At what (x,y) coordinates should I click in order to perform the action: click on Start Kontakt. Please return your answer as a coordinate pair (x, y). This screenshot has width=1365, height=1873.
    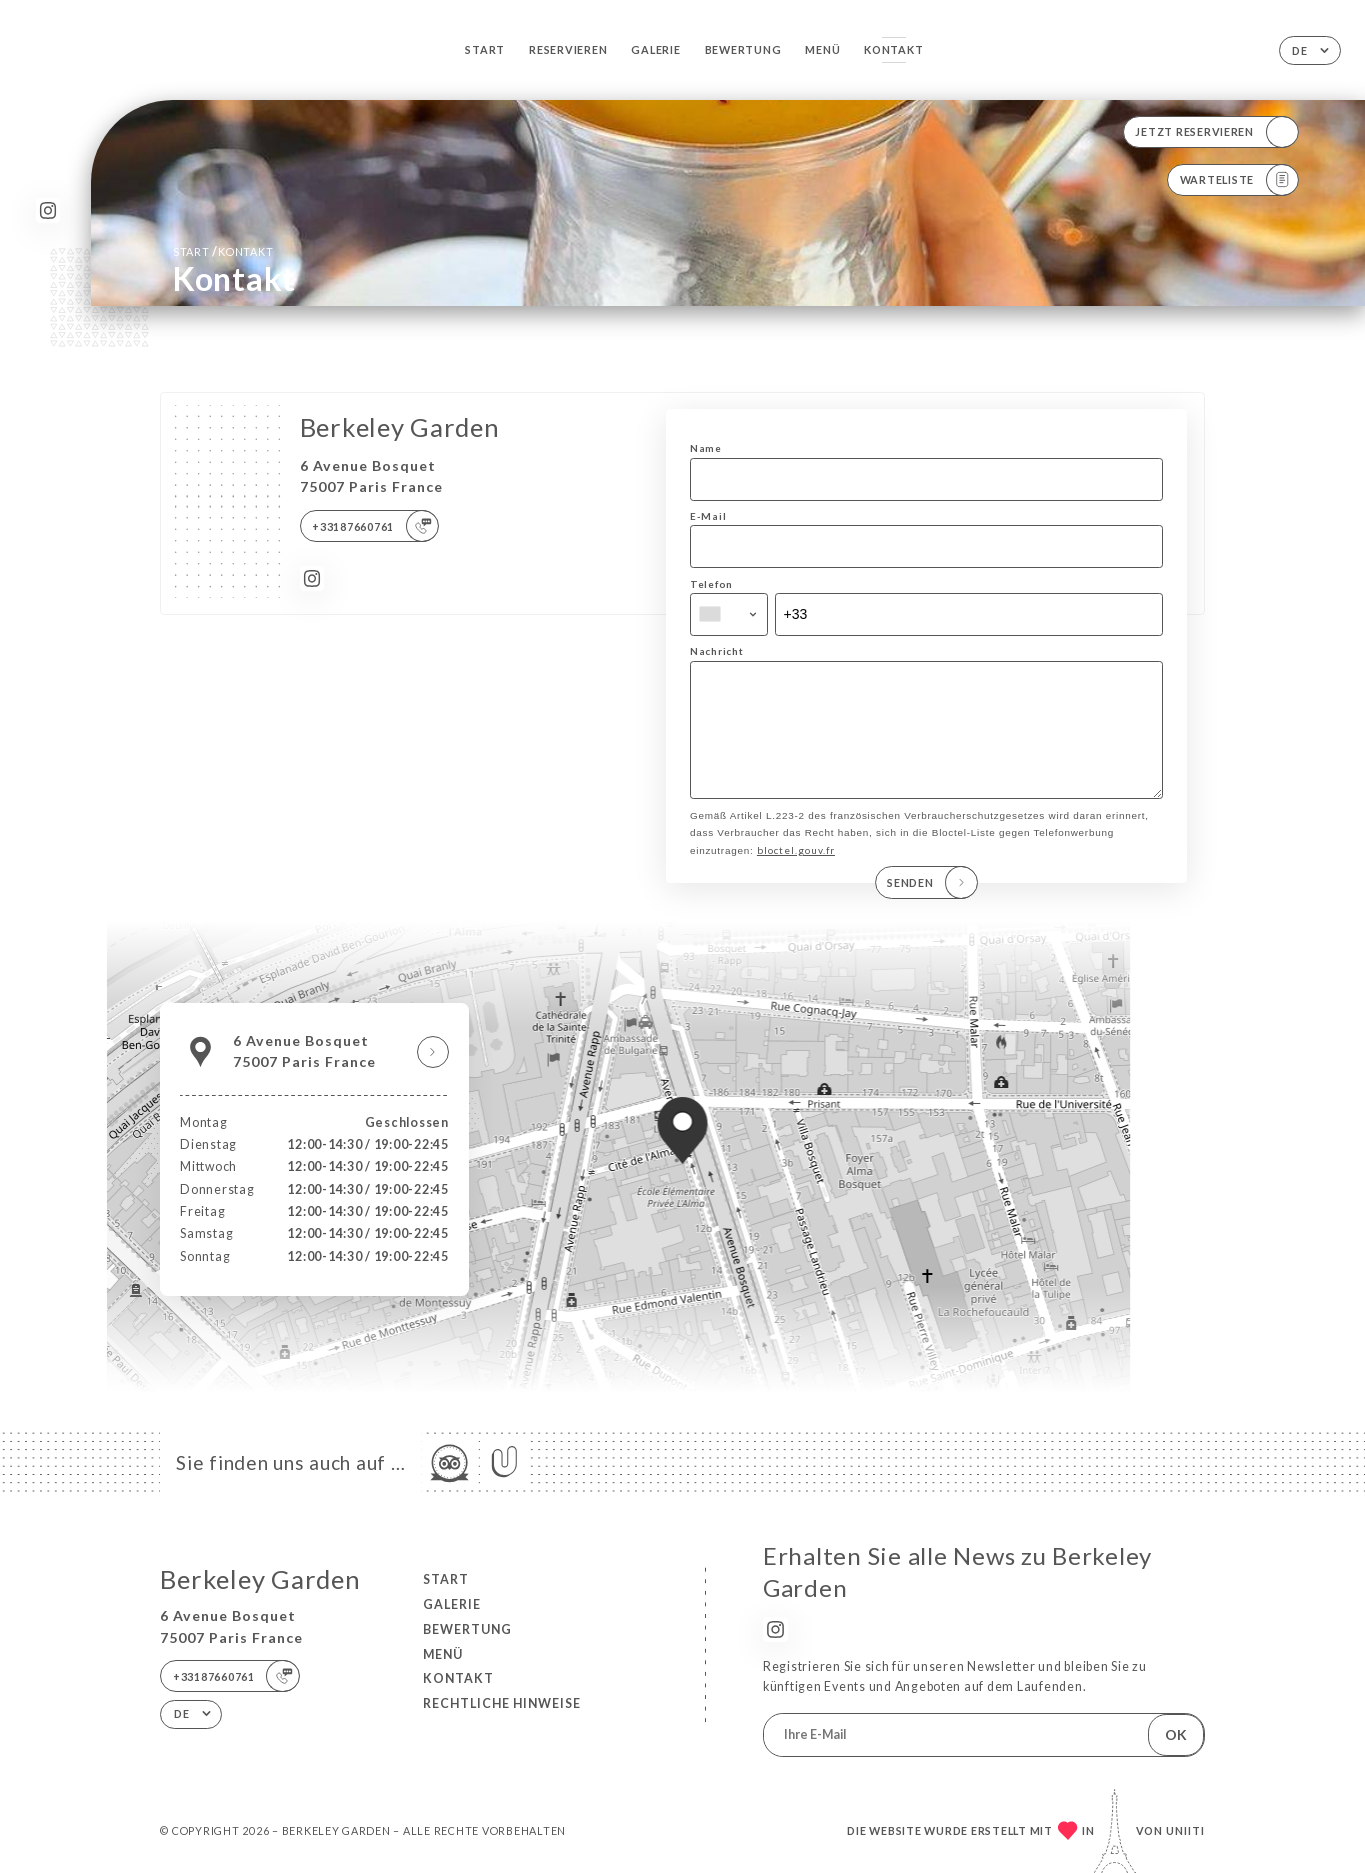
    Looking at the image, I should click on (223, 251).